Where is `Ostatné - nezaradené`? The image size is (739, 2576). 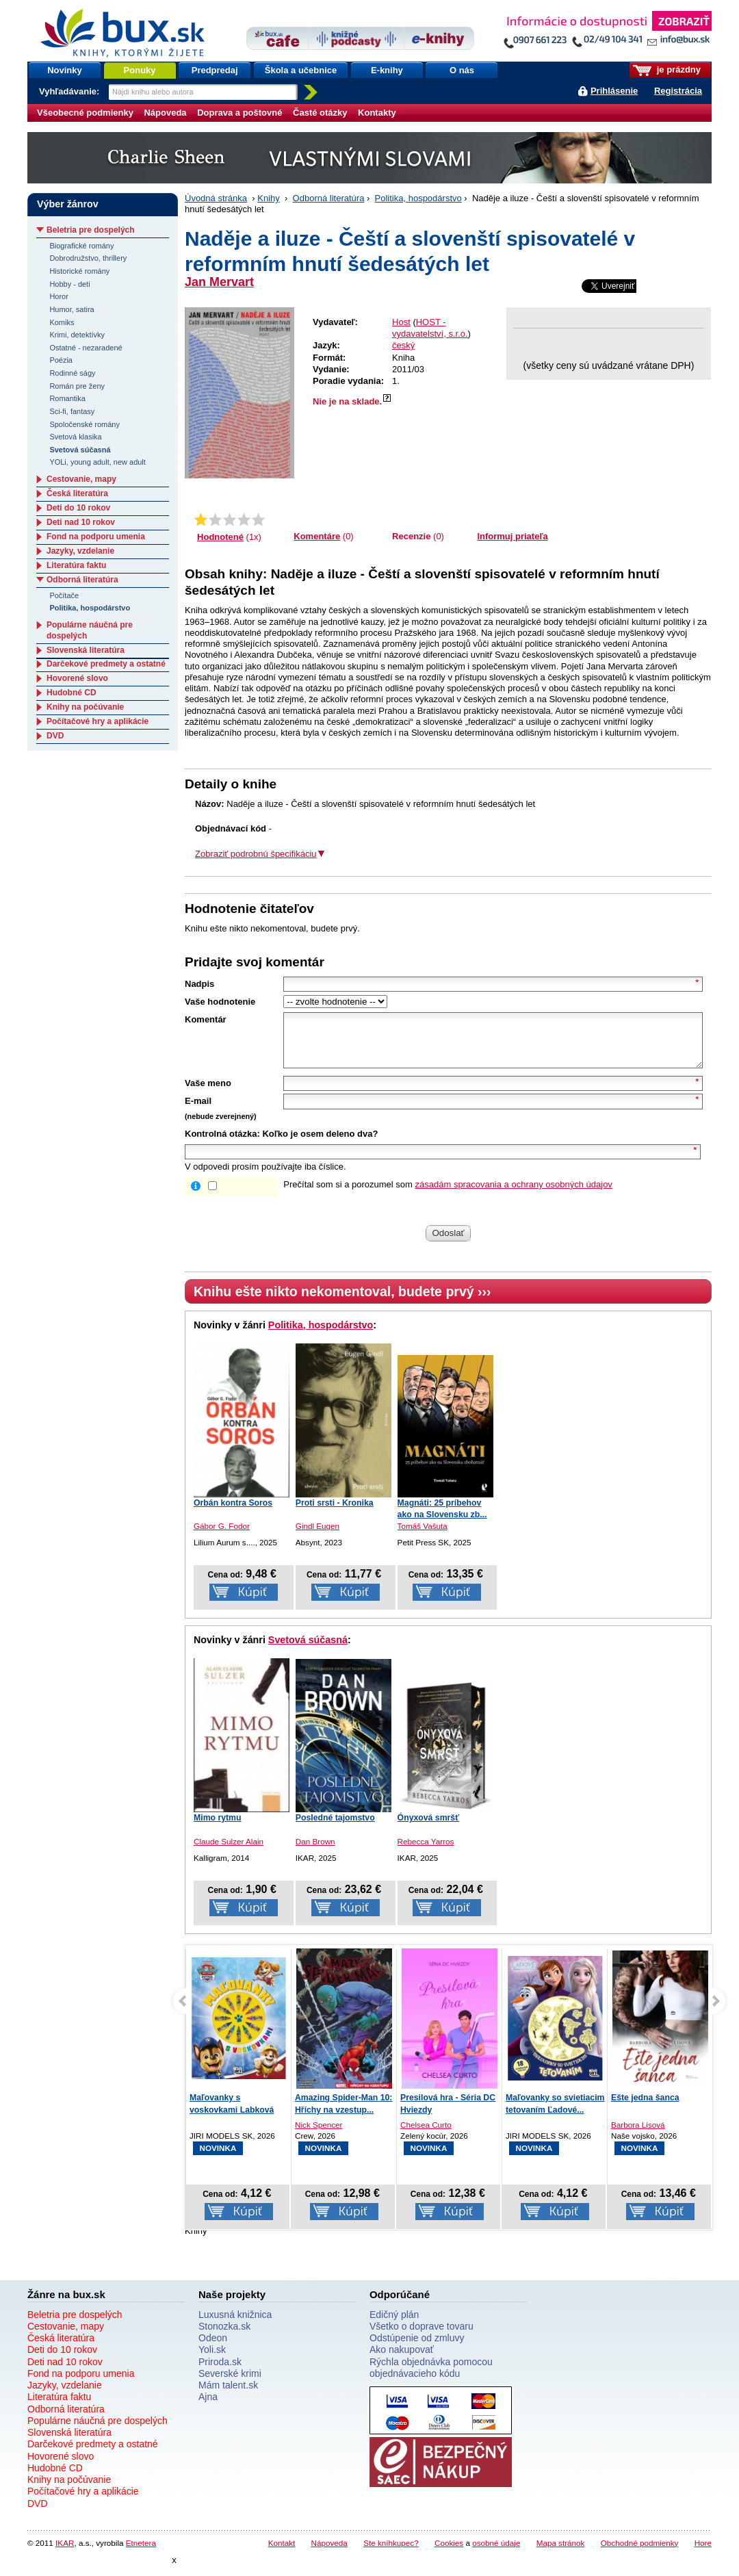 Ostatné - nezaradené is located at coordinates (85, 348).